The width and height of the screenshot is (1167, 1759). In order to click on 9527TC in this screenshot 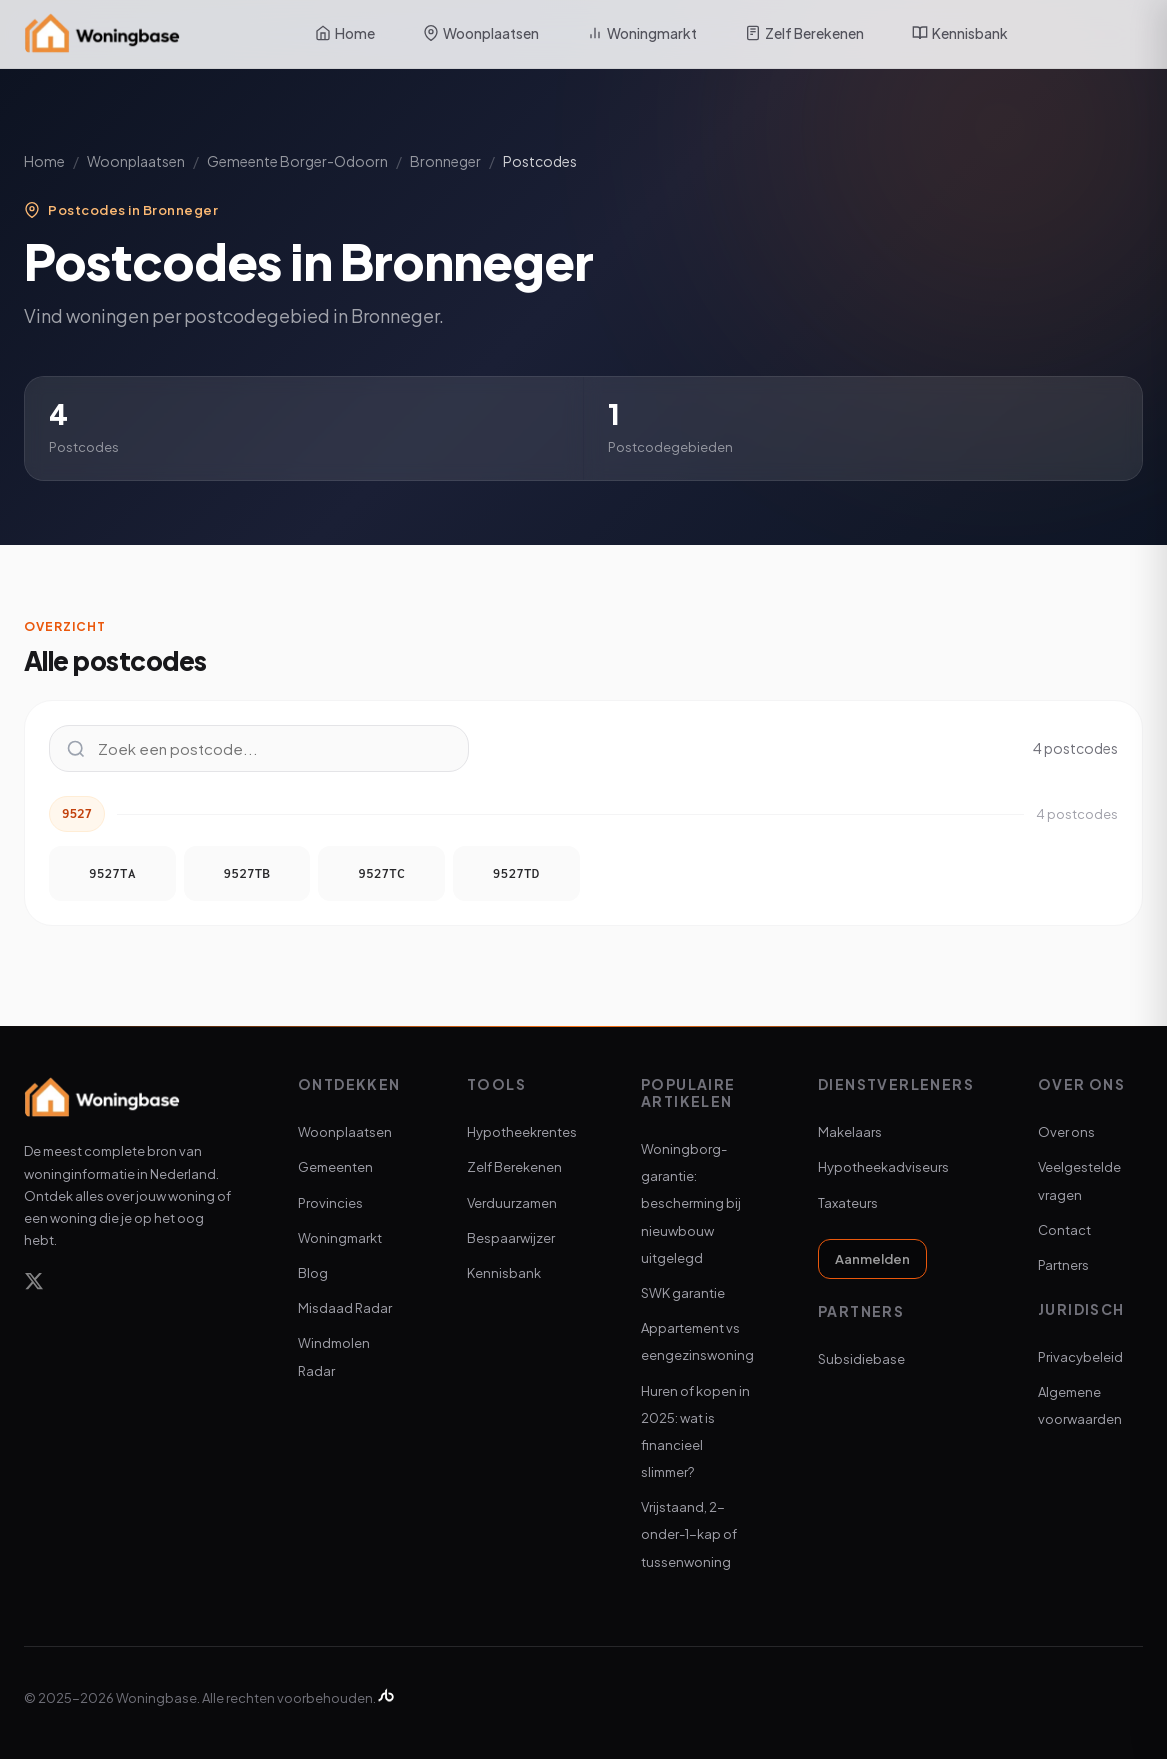, I will do `click(381, 873)`.